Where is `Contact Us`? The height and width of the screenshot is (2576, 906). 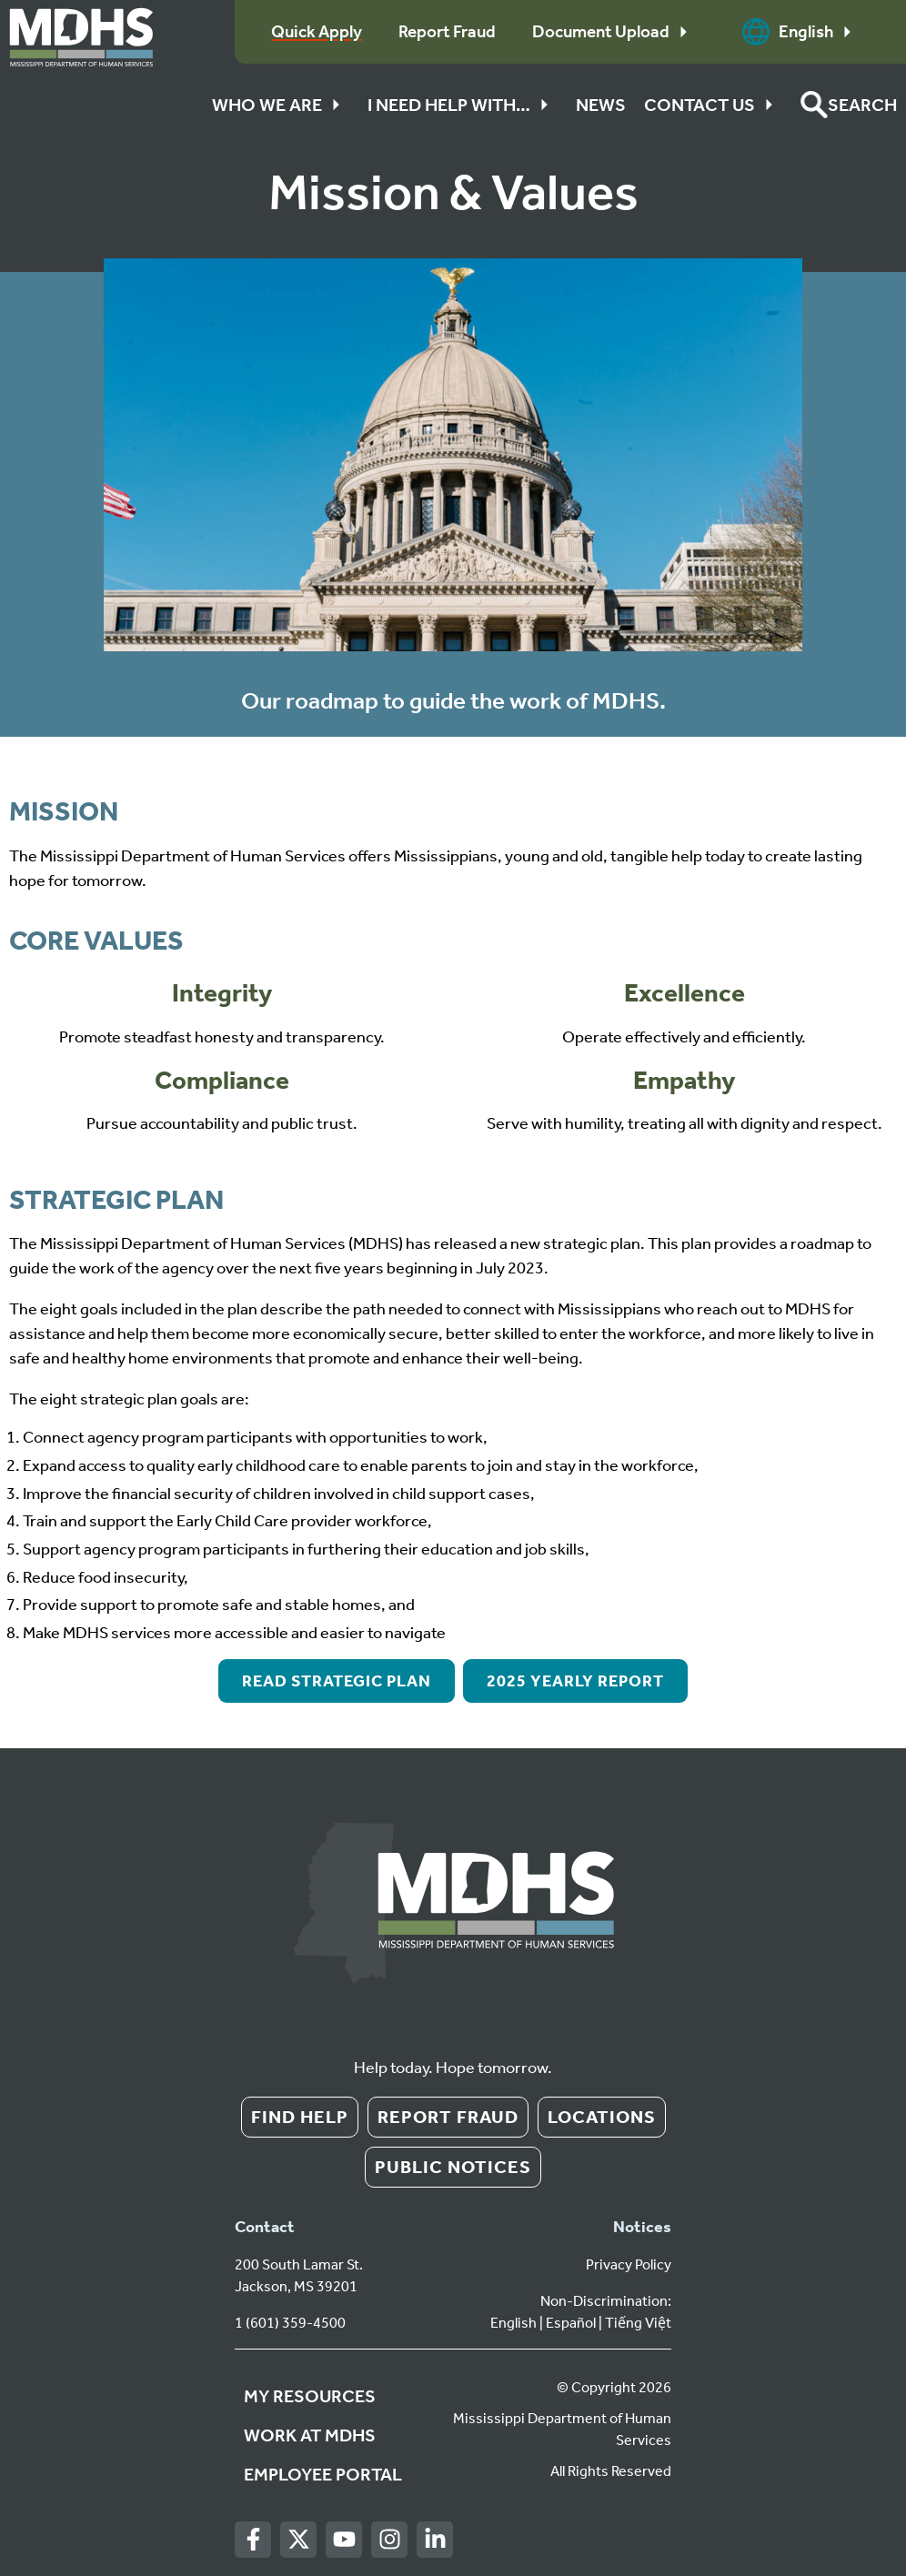 Contact Us is located at coordinates (713, 104).